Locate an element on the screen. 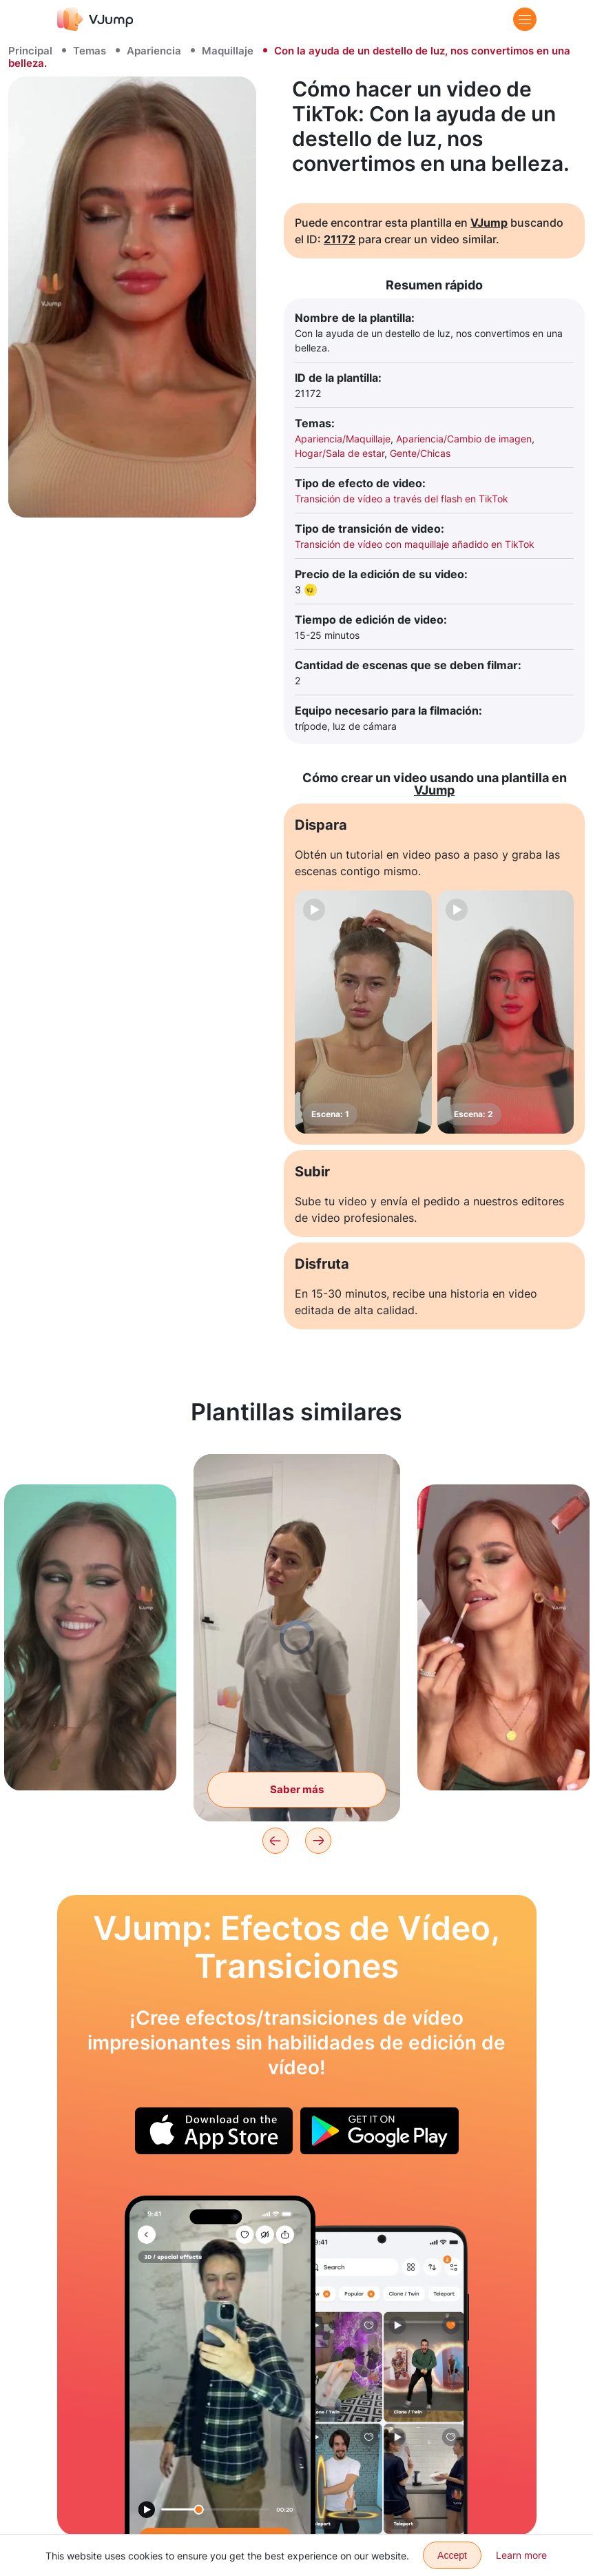 This screenshot has width=593, height=2576. [Escena: 1] is located at coordinates (363, 1012).